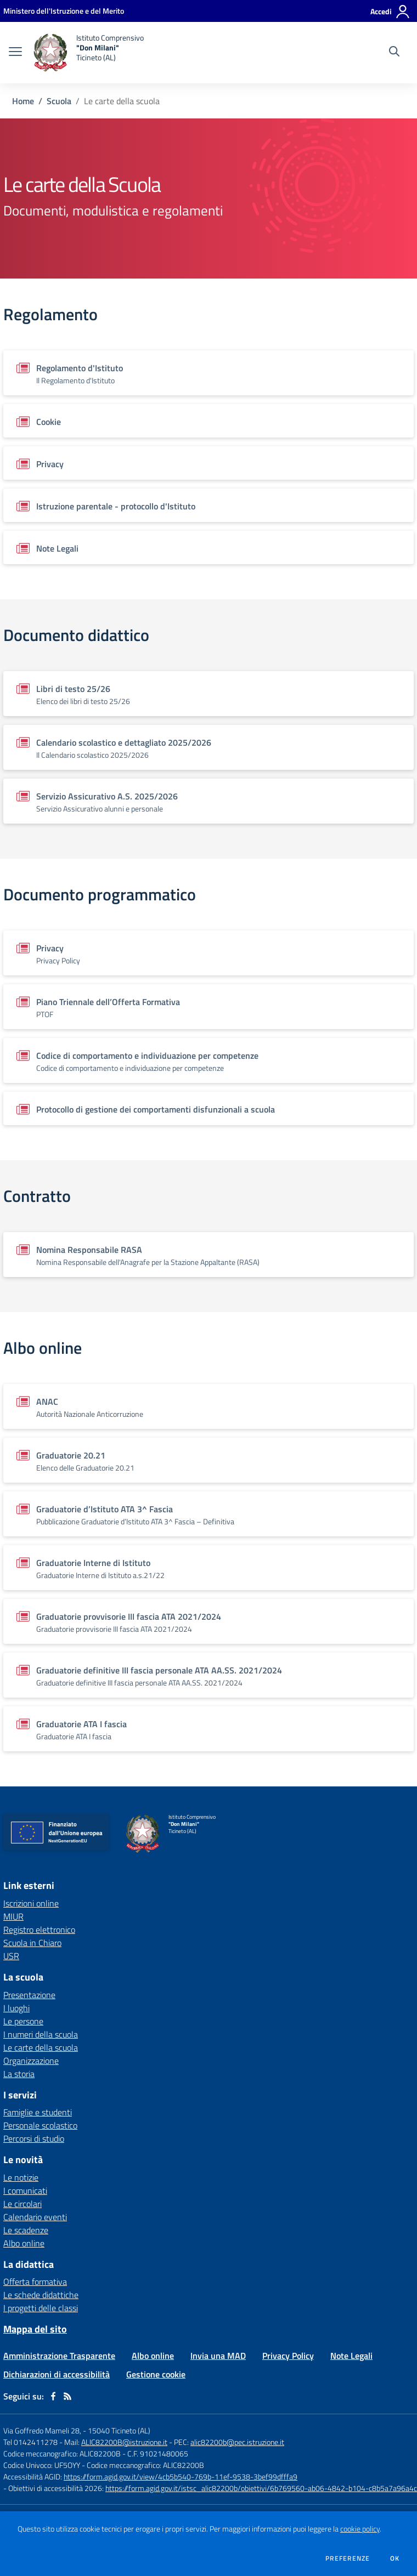 The height and width of the screenshot is (2576, 417). What do you see at coordinates (29, 1994) in the screenshot?
I see `Presentazione` at bounding box center [29, 1994].